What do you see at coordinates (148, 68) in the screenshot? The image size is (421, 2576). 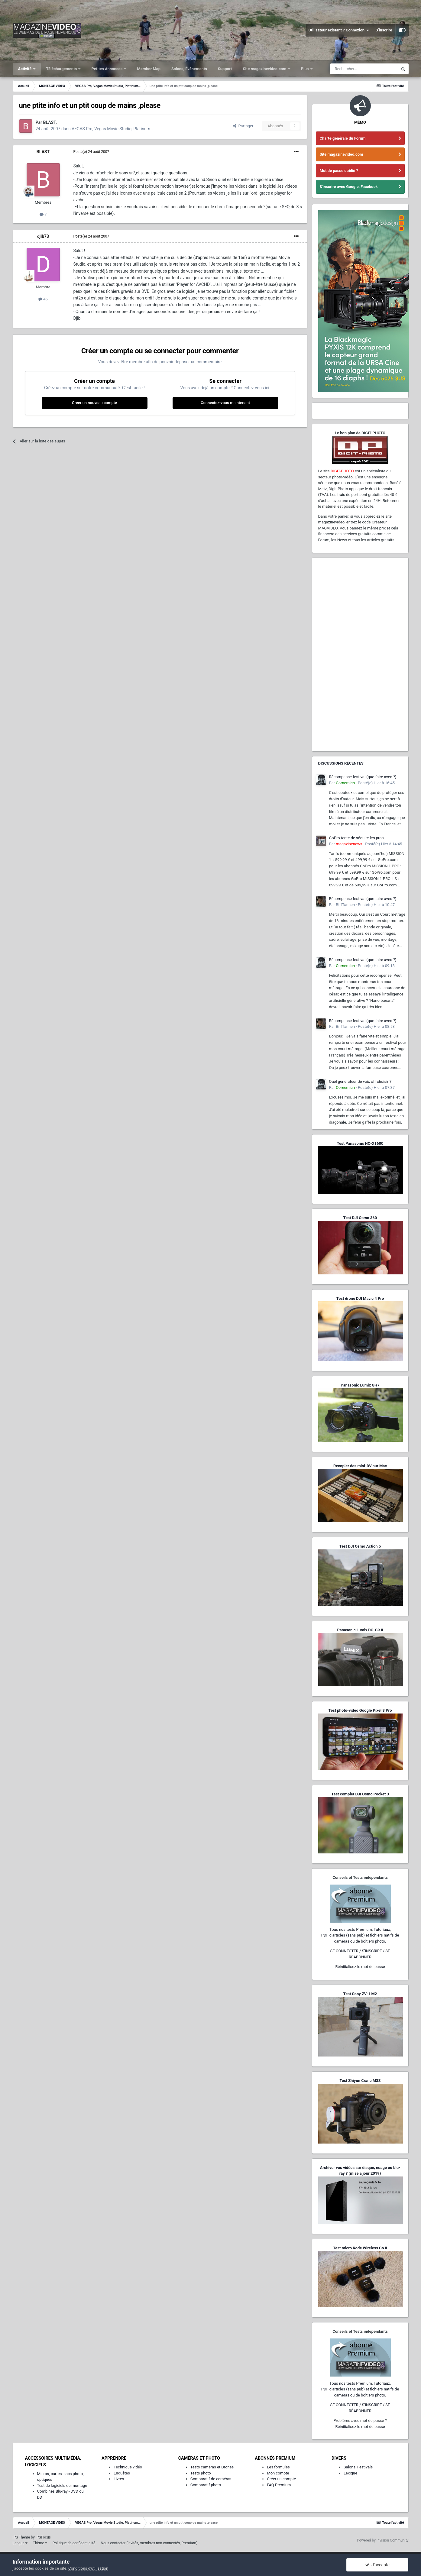 I see `Member Map` at bounding box center [148, 68].